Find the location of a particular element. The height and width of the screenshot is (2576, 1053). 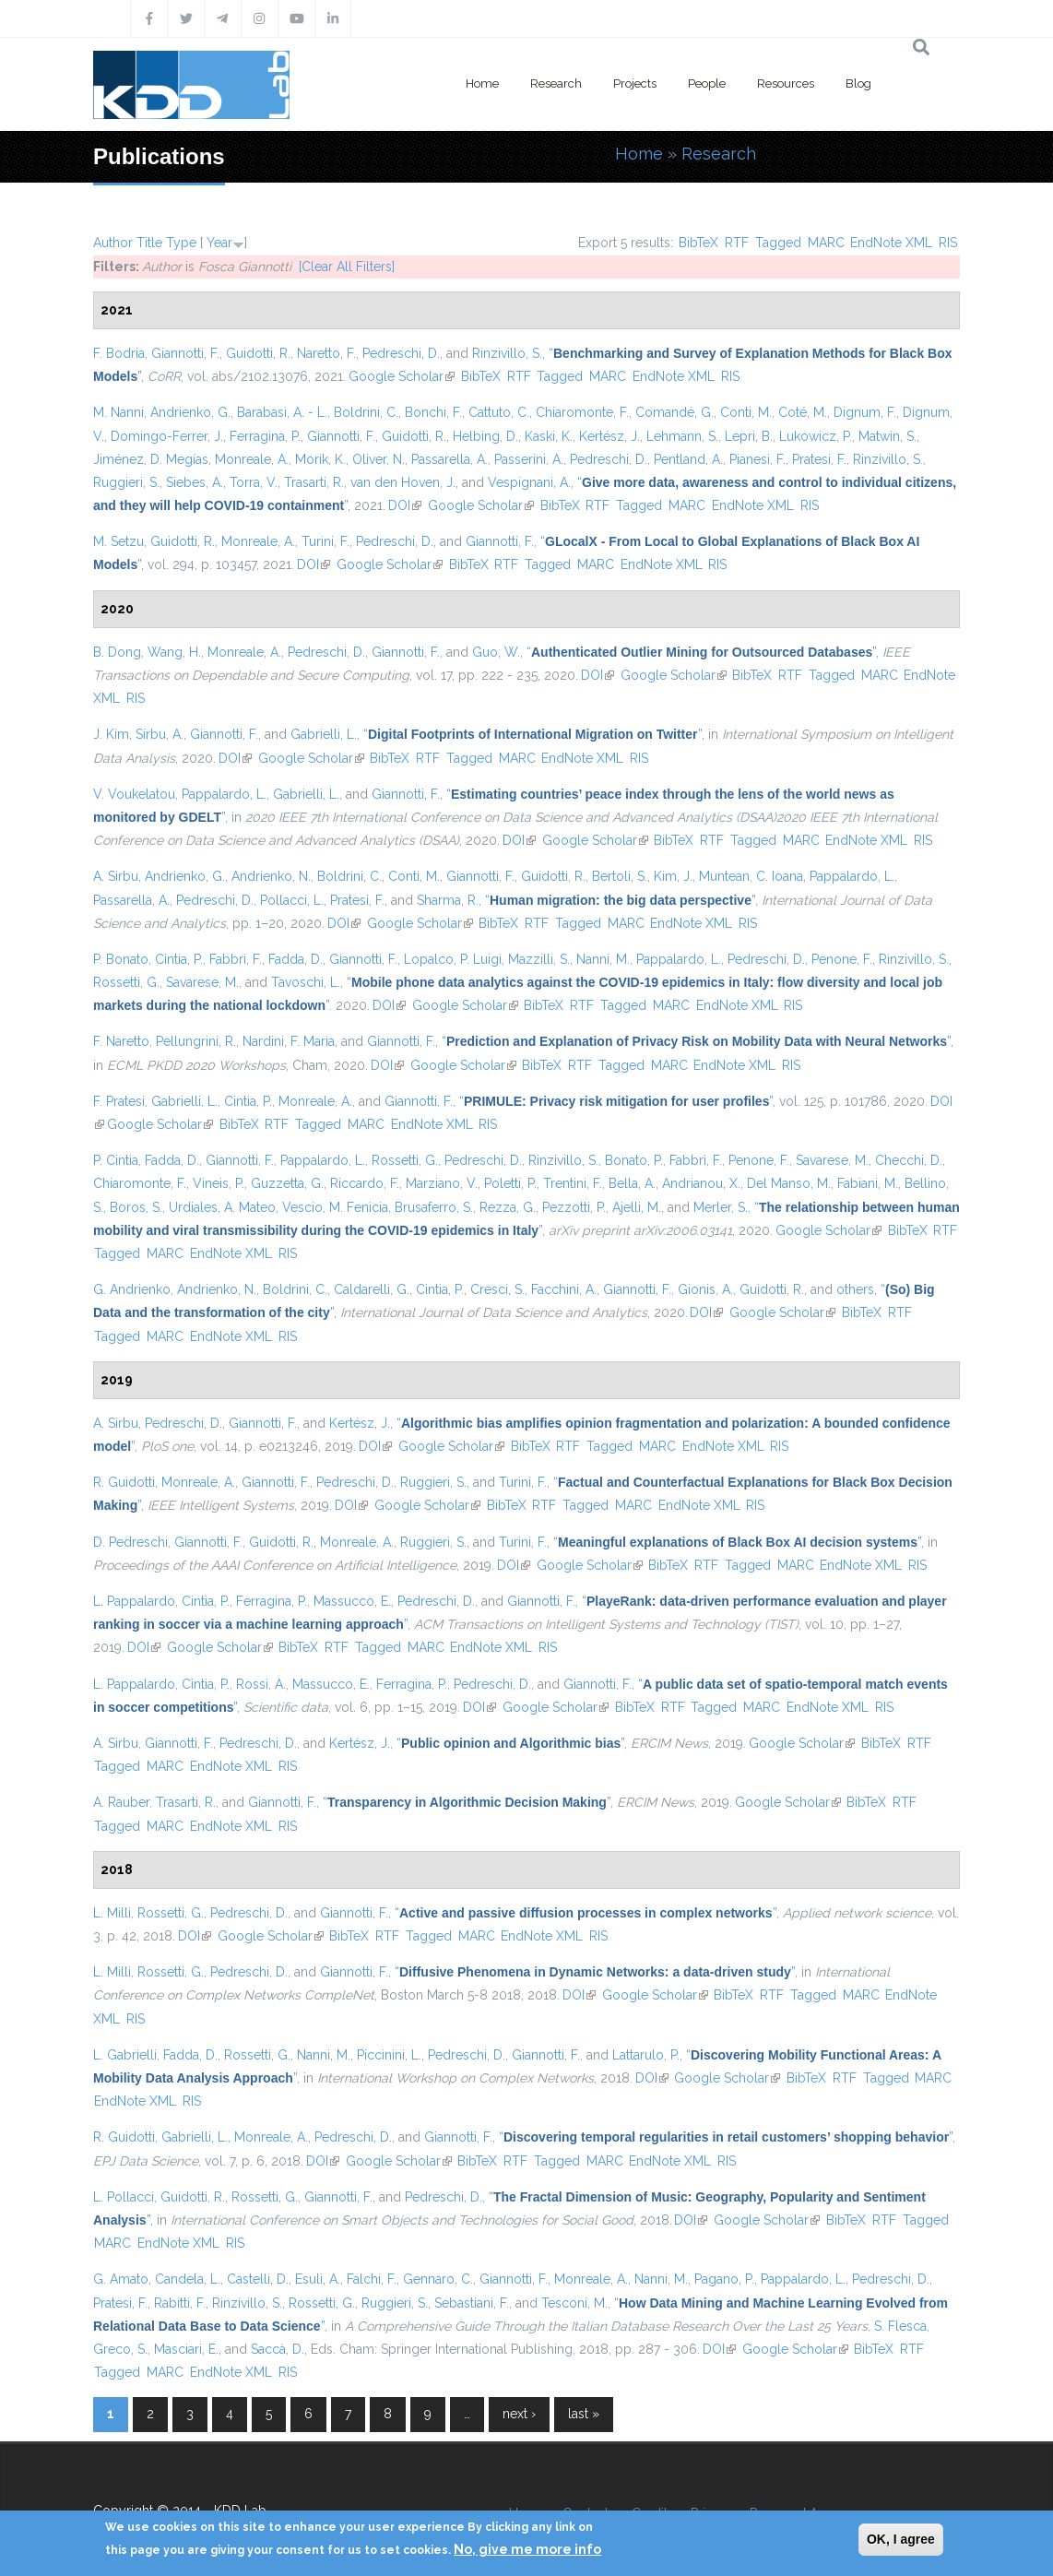

Rossetti, G. is located at coordinates (126, 982).